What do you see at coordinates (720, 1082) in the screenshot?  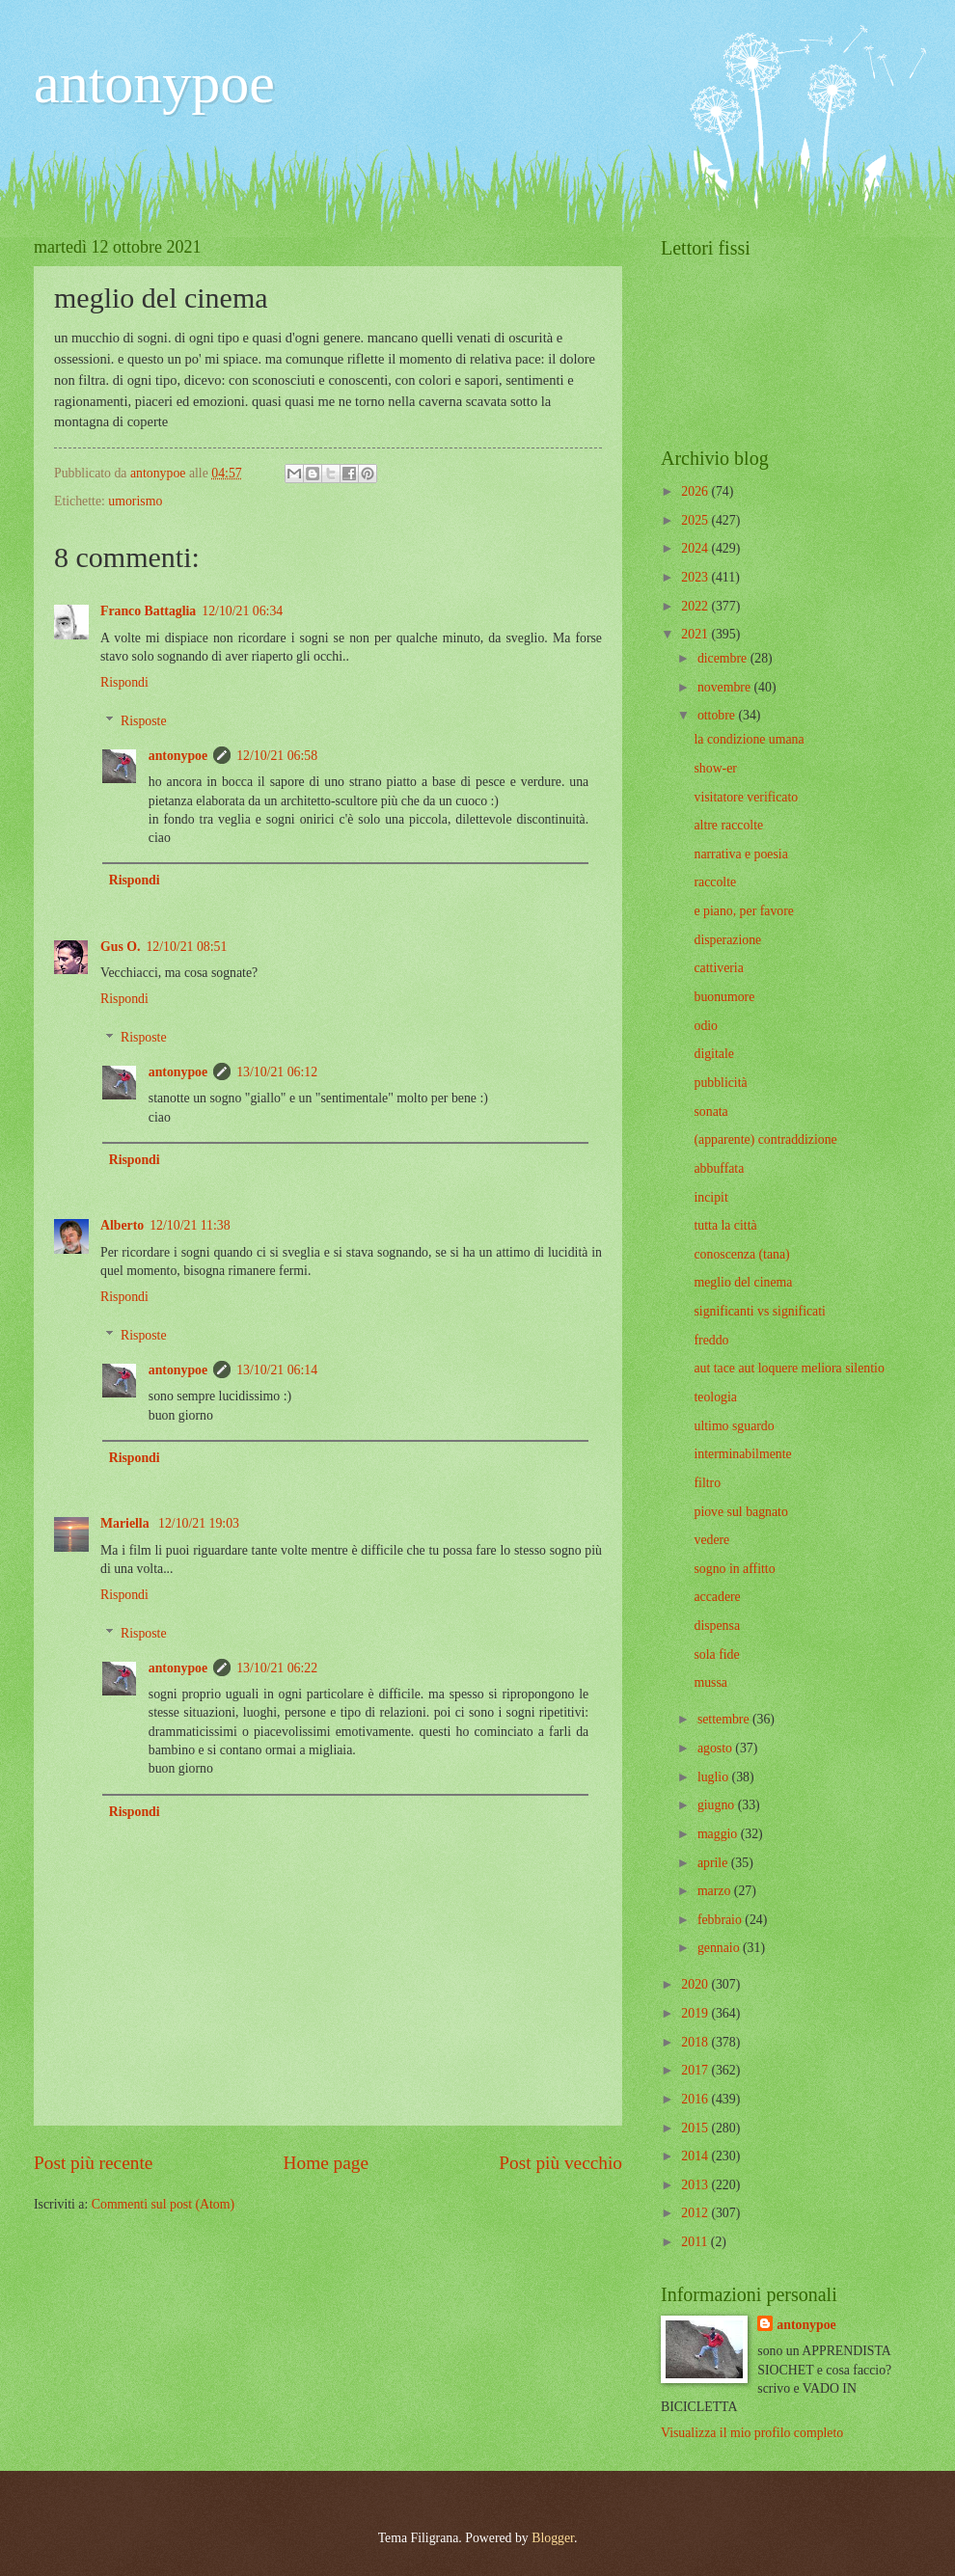 I see `pubblicità` at bounding box center [720, 1082].